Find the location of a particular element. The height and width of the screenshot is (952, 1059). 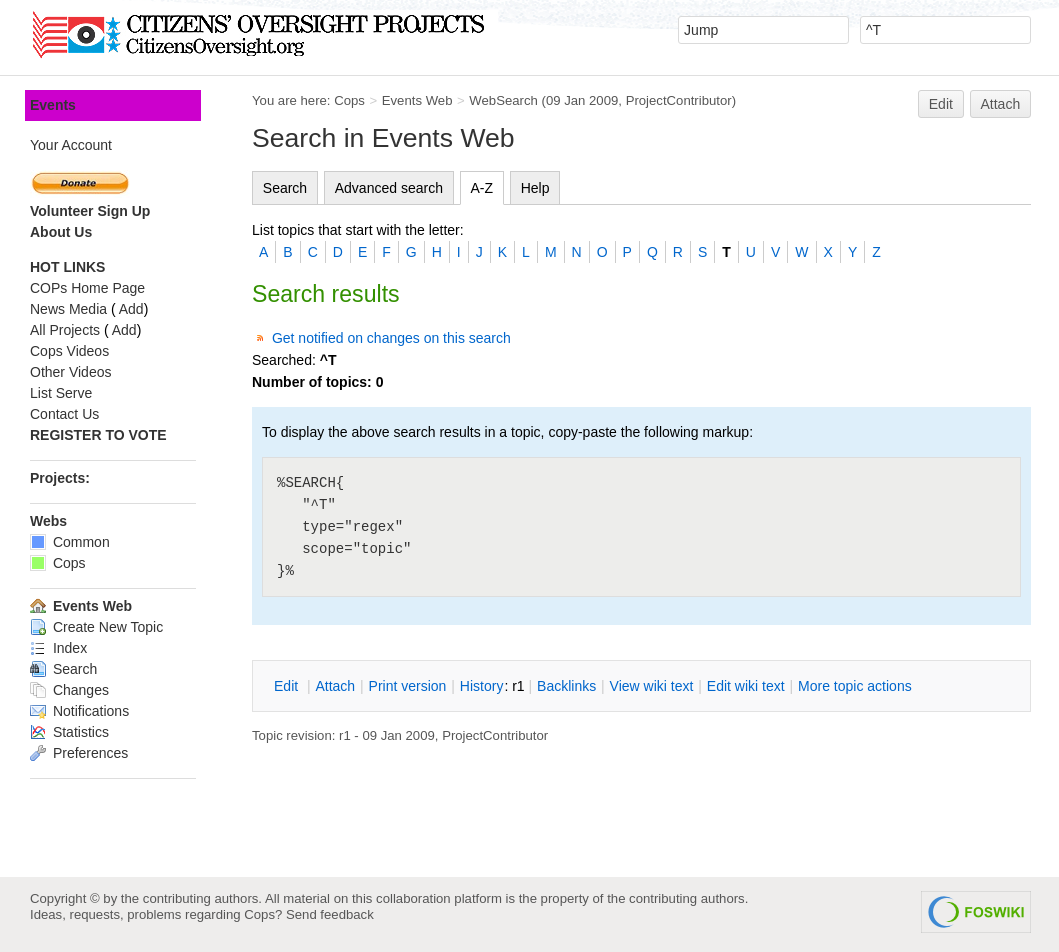

Changes is located at coordinates (69, 690).